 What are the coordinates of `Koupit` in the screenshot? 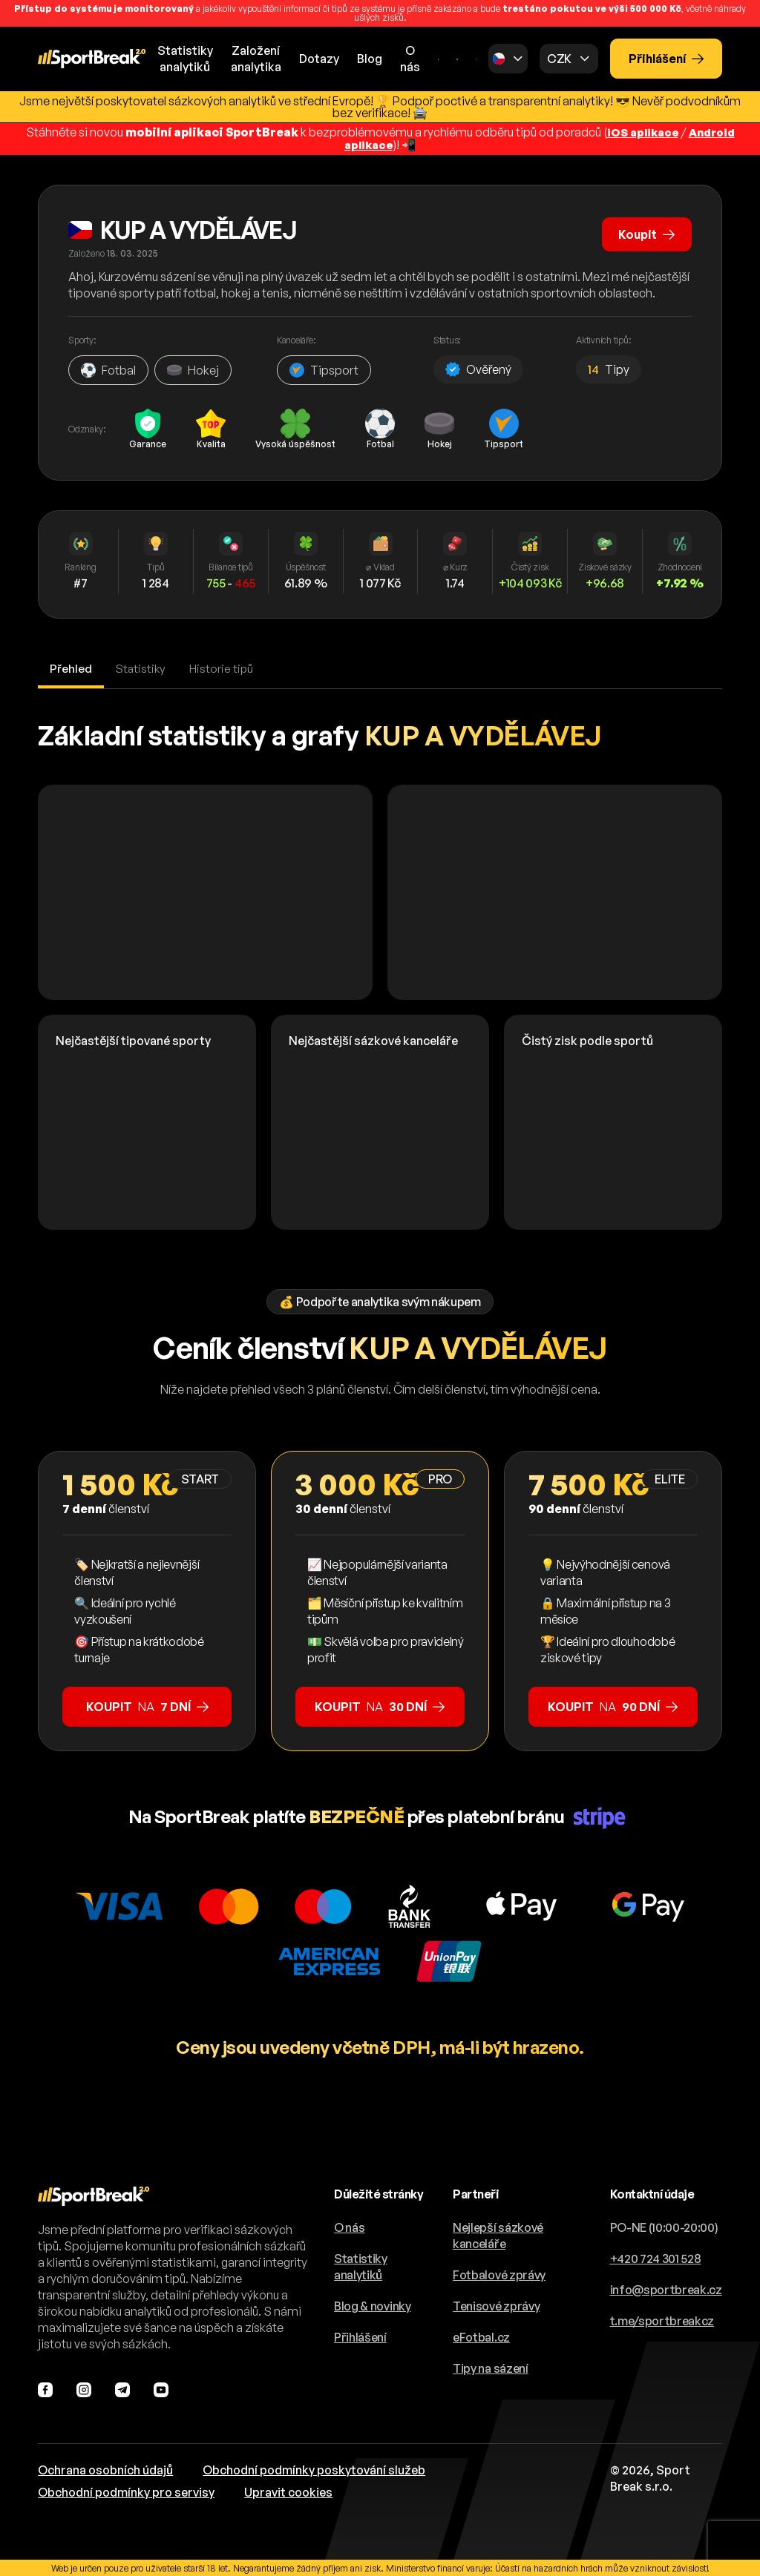 It's located at (645, 230).